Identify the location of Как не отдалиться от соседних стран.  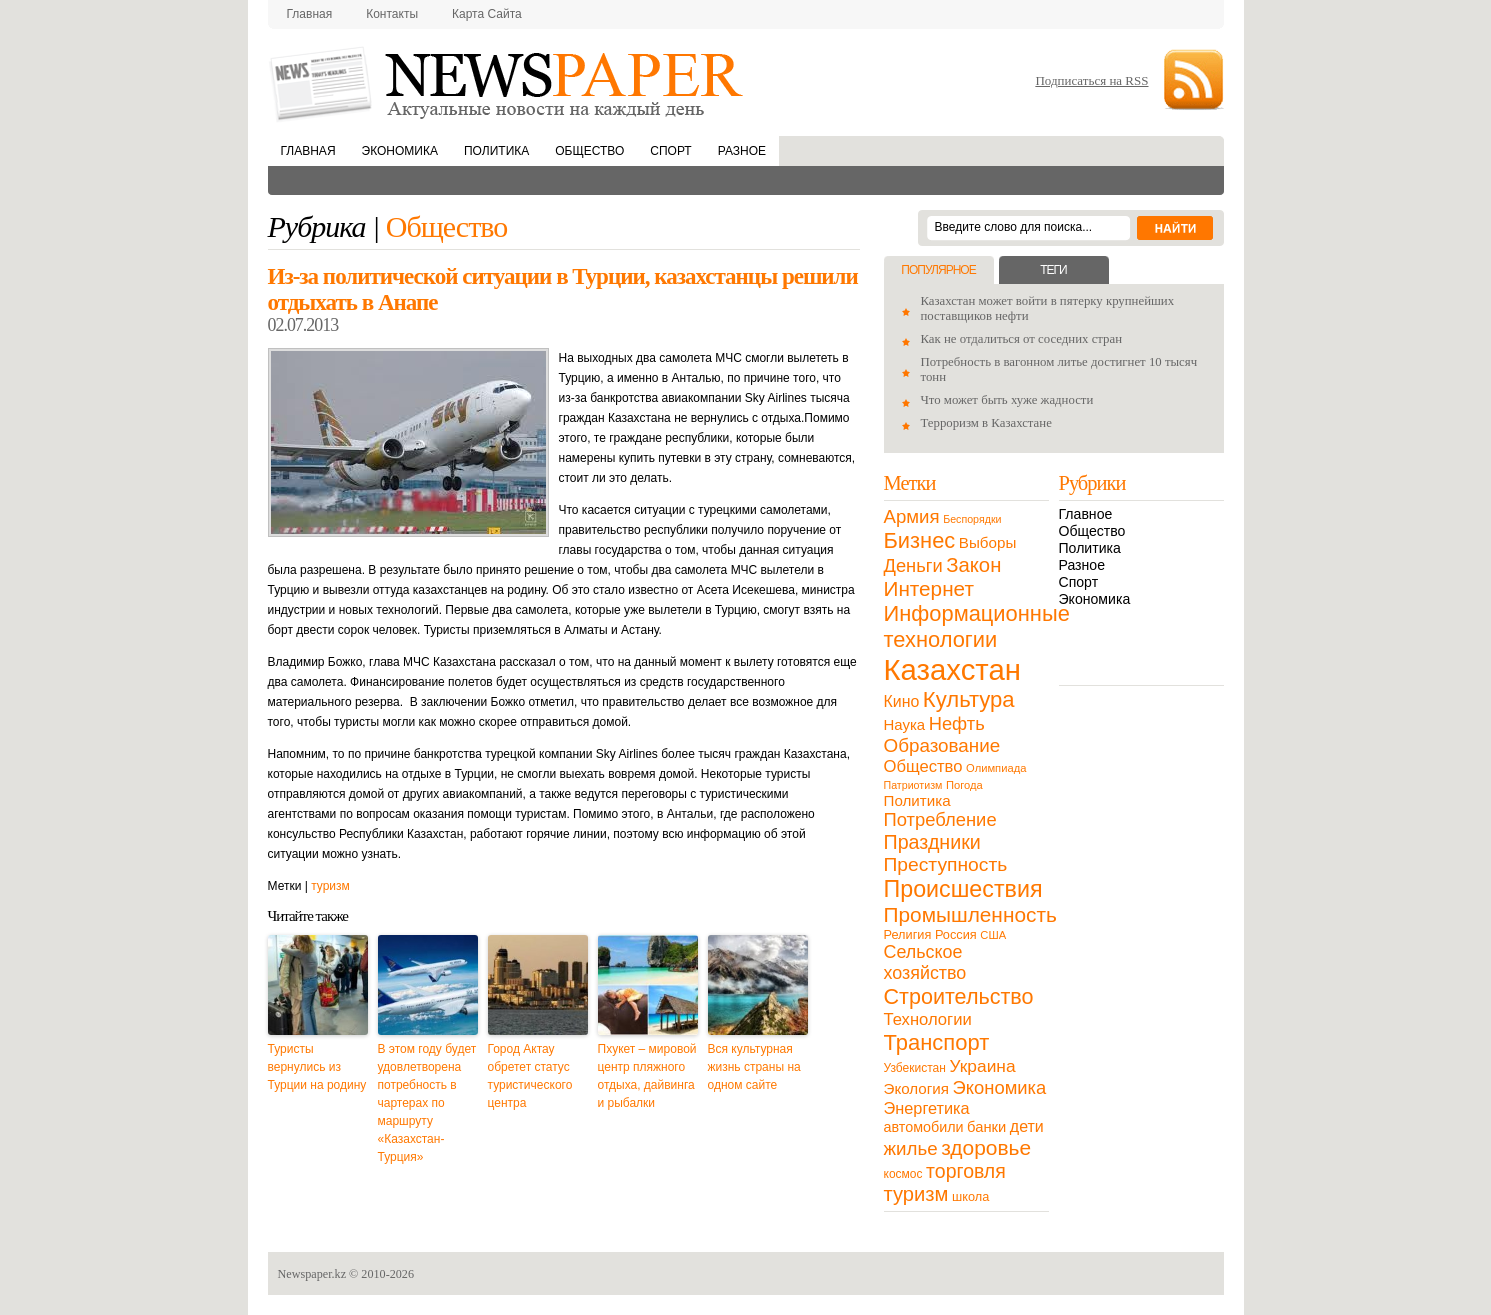
(1022, 339).